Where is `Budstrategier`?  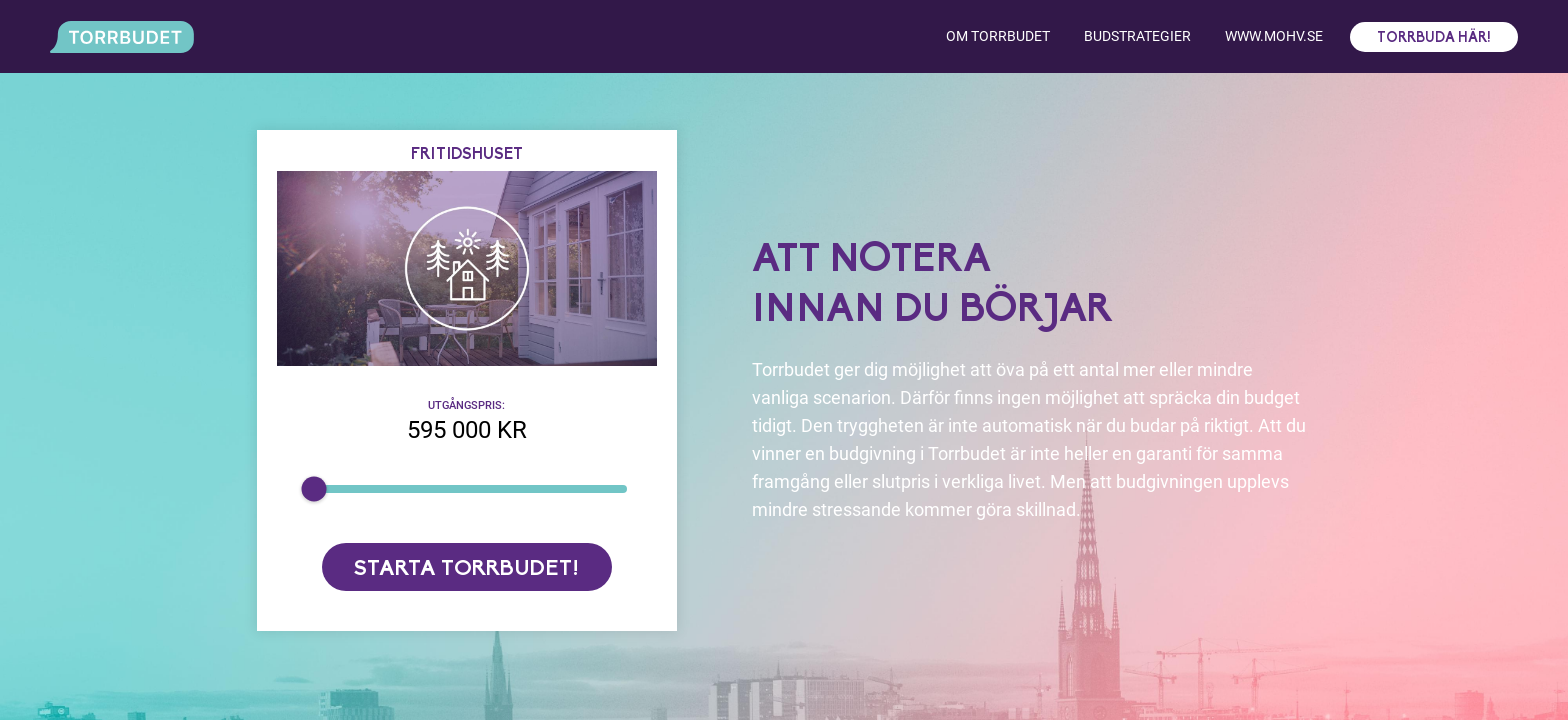 Budstrategier is located at coordinates (1137, 36).